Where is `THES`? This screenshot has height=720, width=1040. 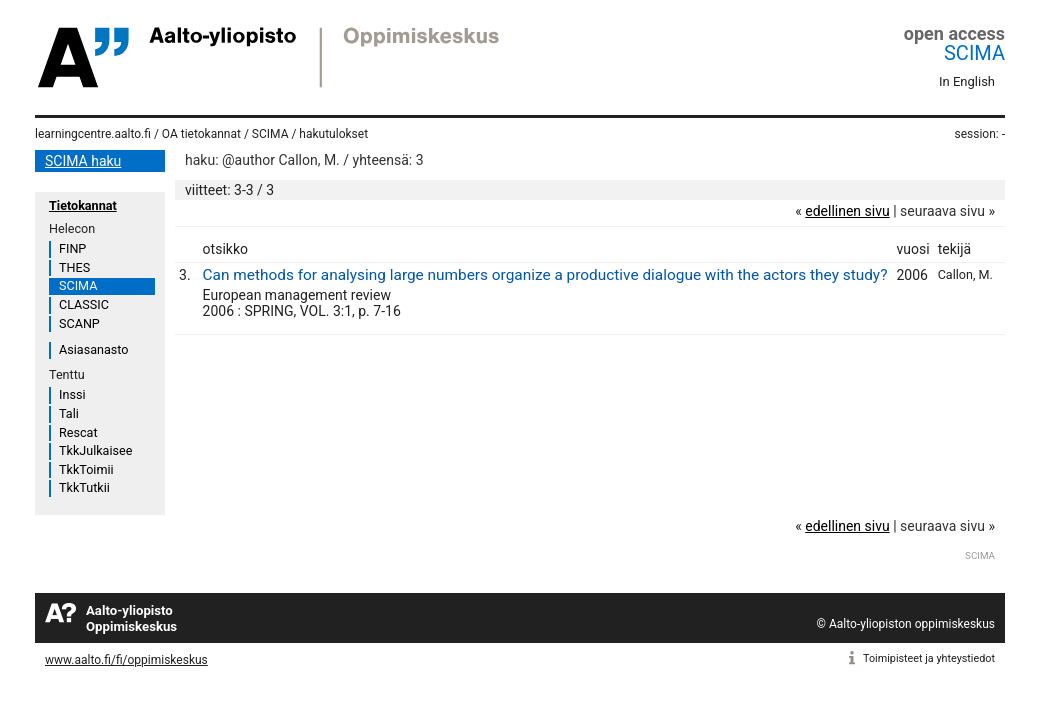
THES is located at coordinates (74, 267).